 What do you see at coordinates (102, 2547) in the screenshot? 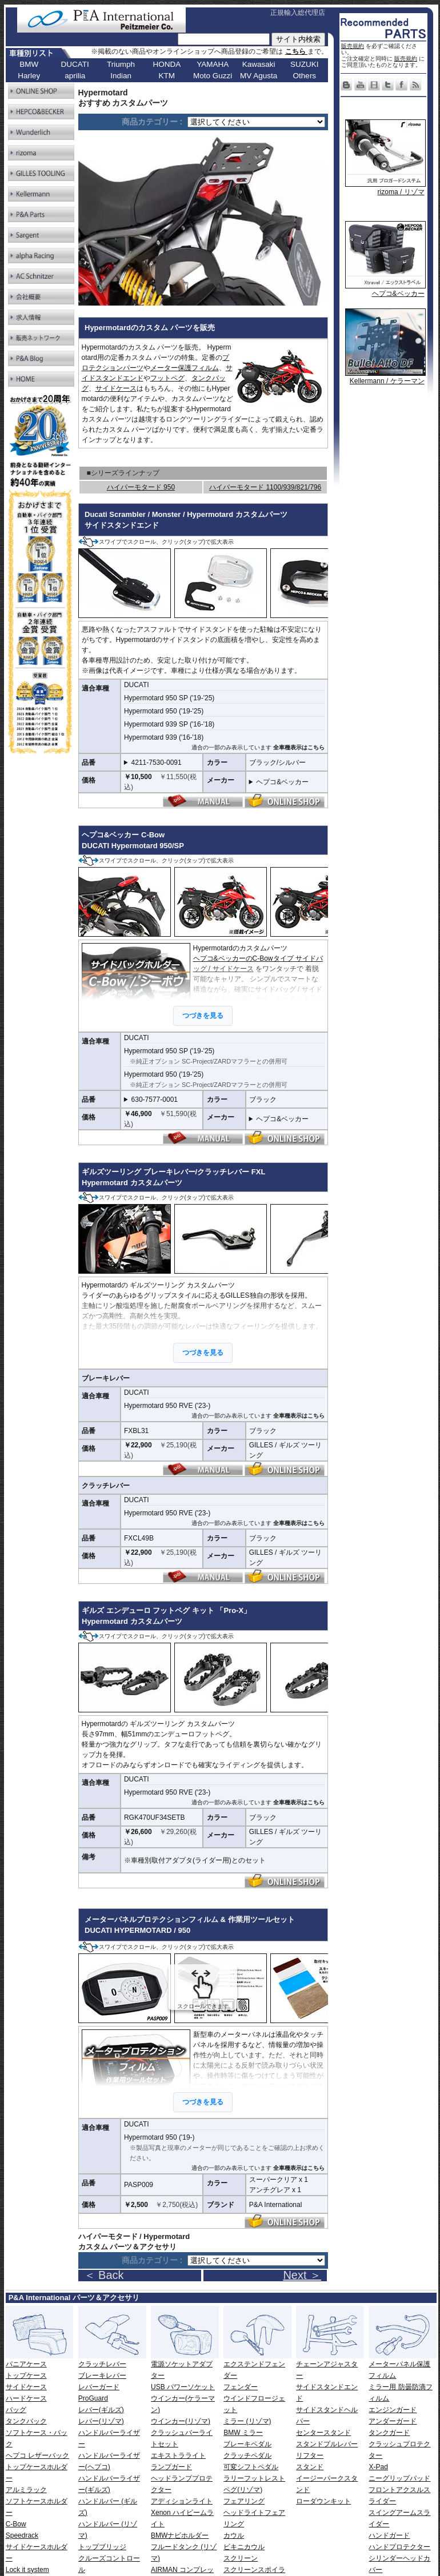
I see `トップブリッジ` at bounding box center [102, 2547].